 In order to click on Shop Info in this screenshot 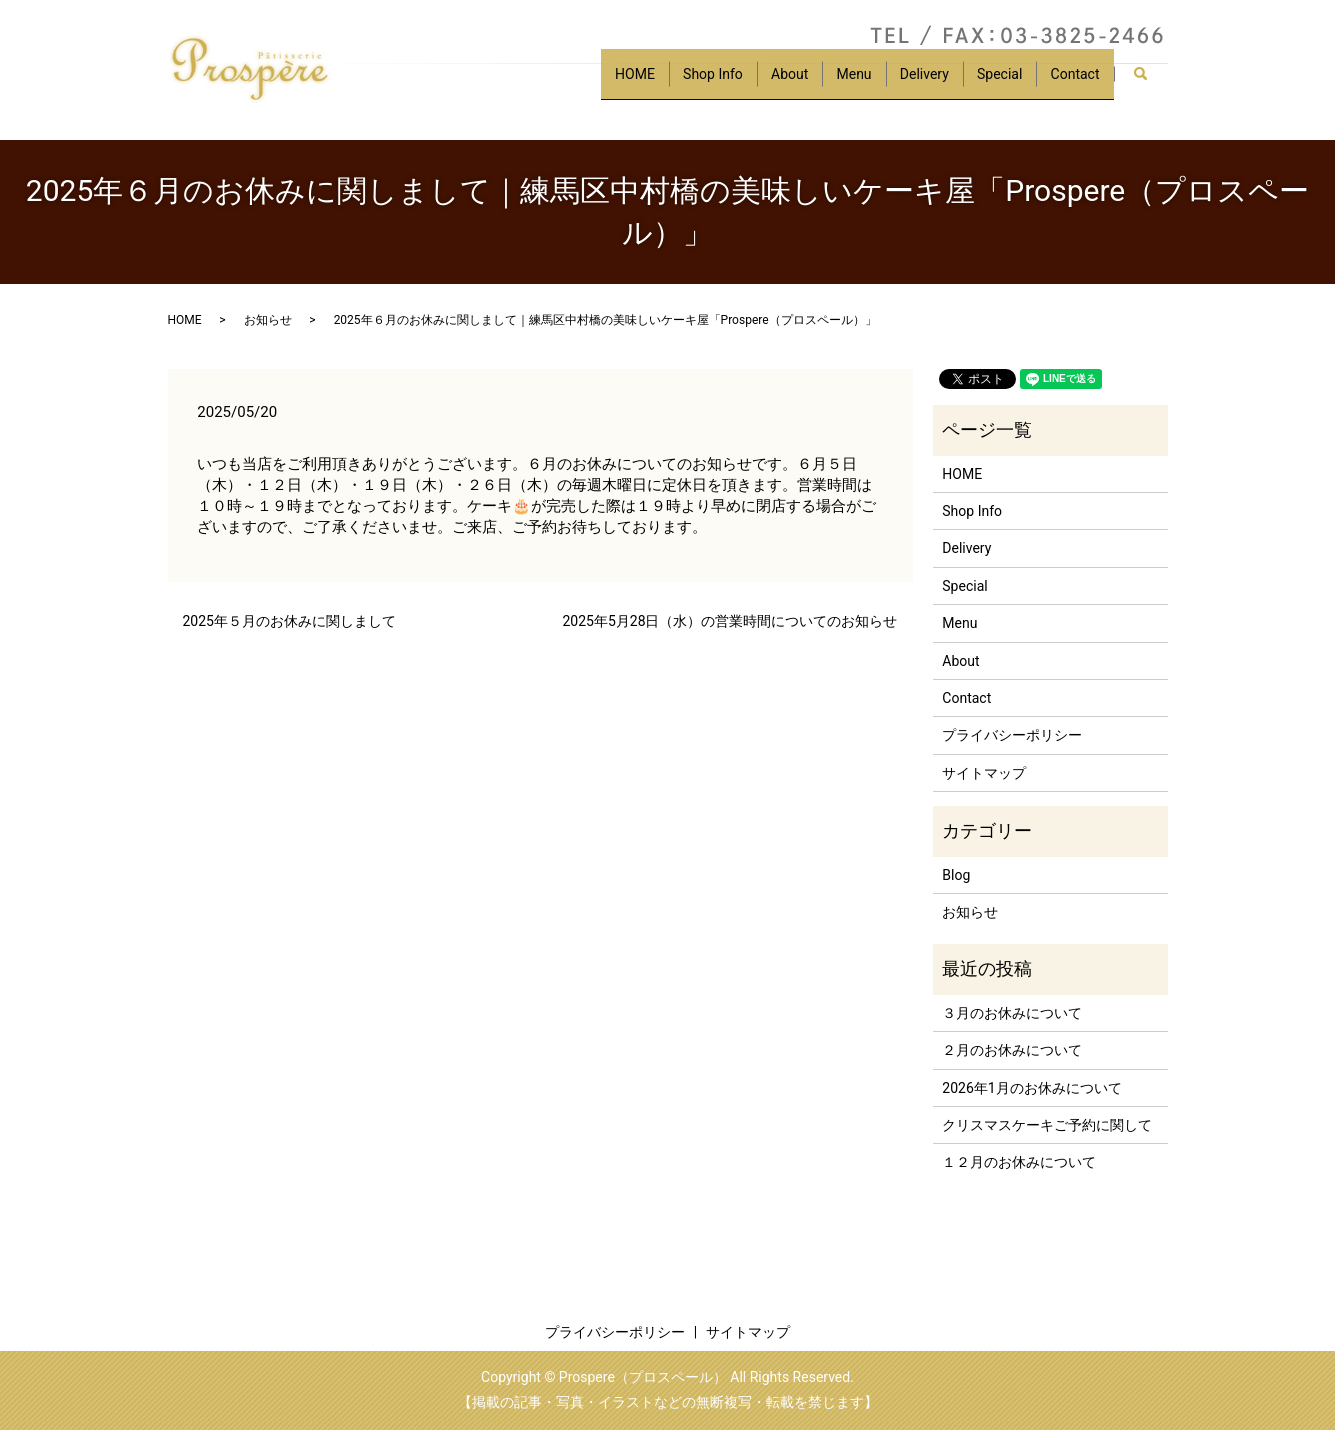, I will do `click(684, 83)`.